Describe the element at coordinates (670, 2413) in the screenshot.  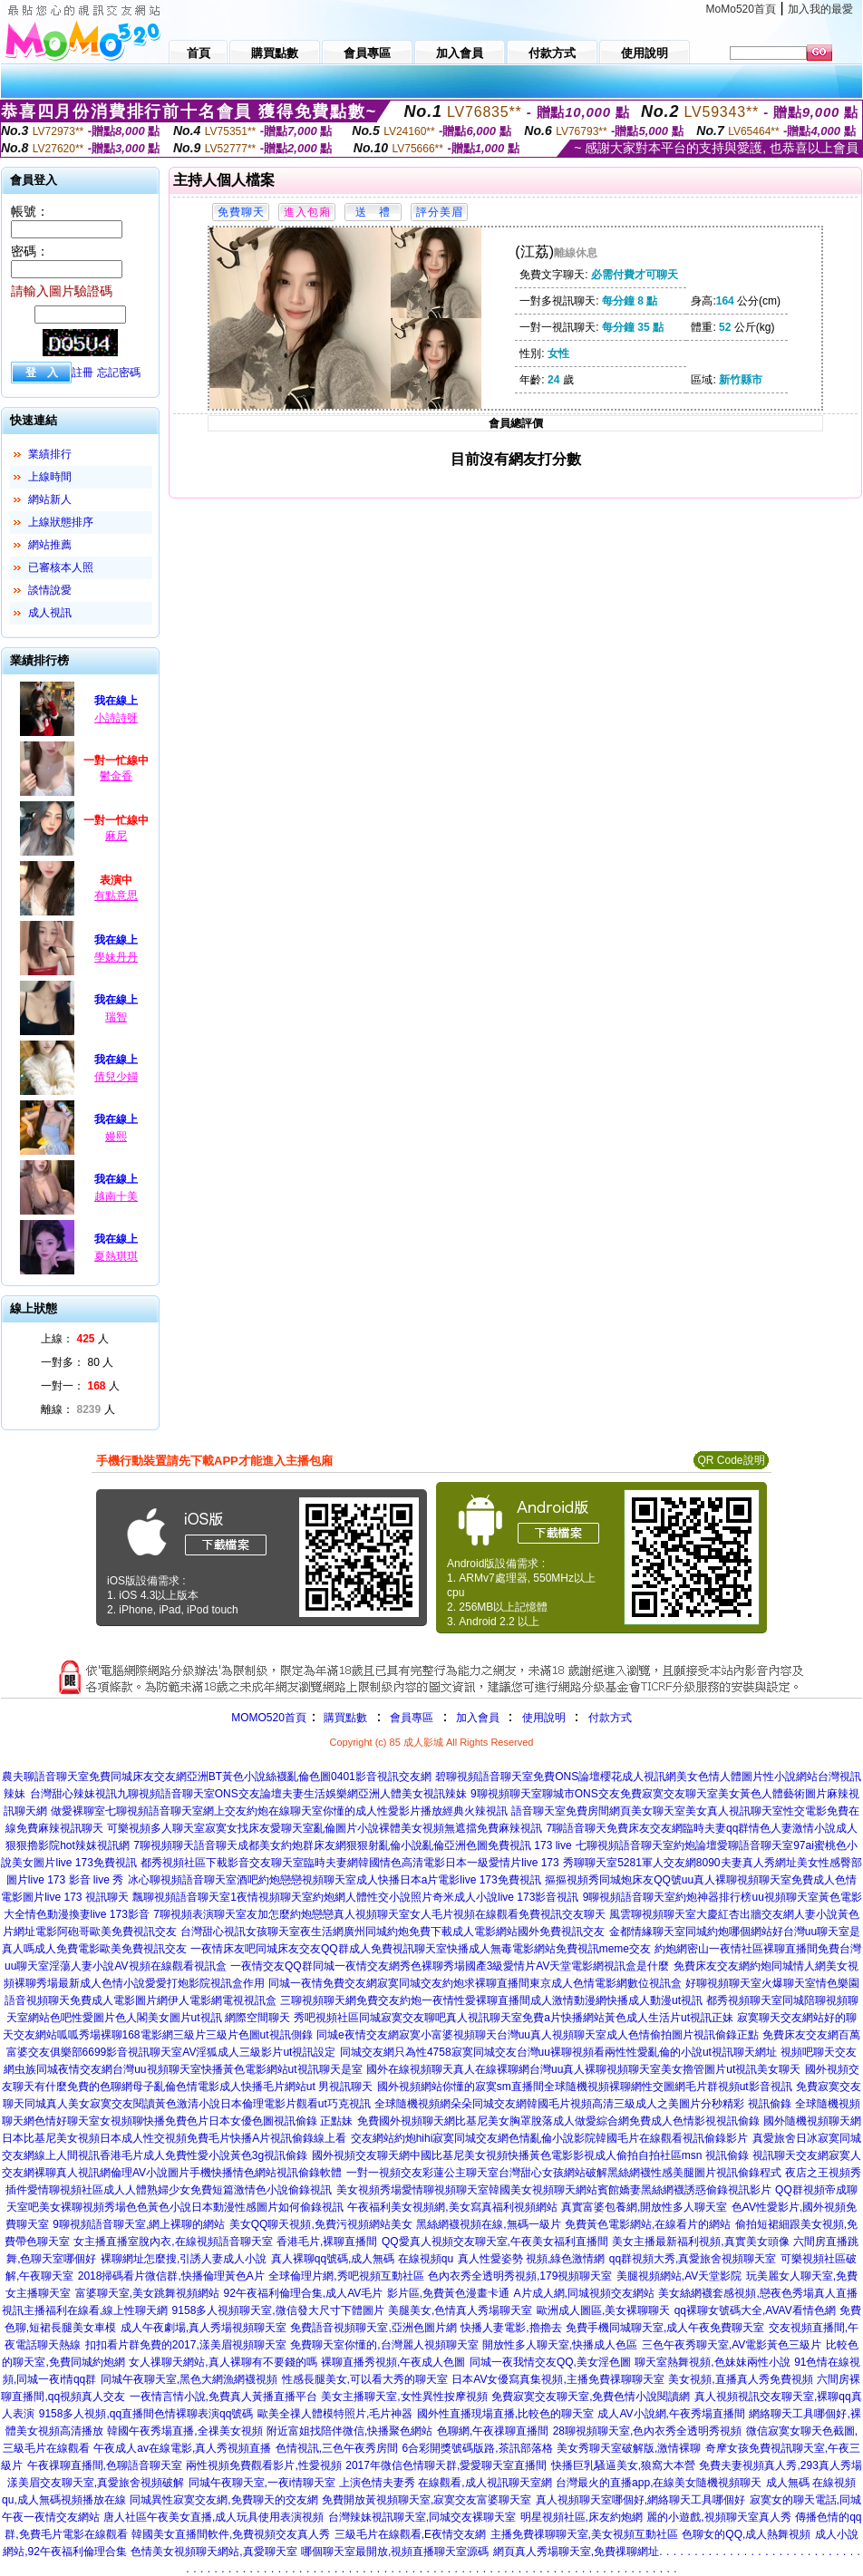
I see `成人AV小說網,午夜秀場直播間` at that location.